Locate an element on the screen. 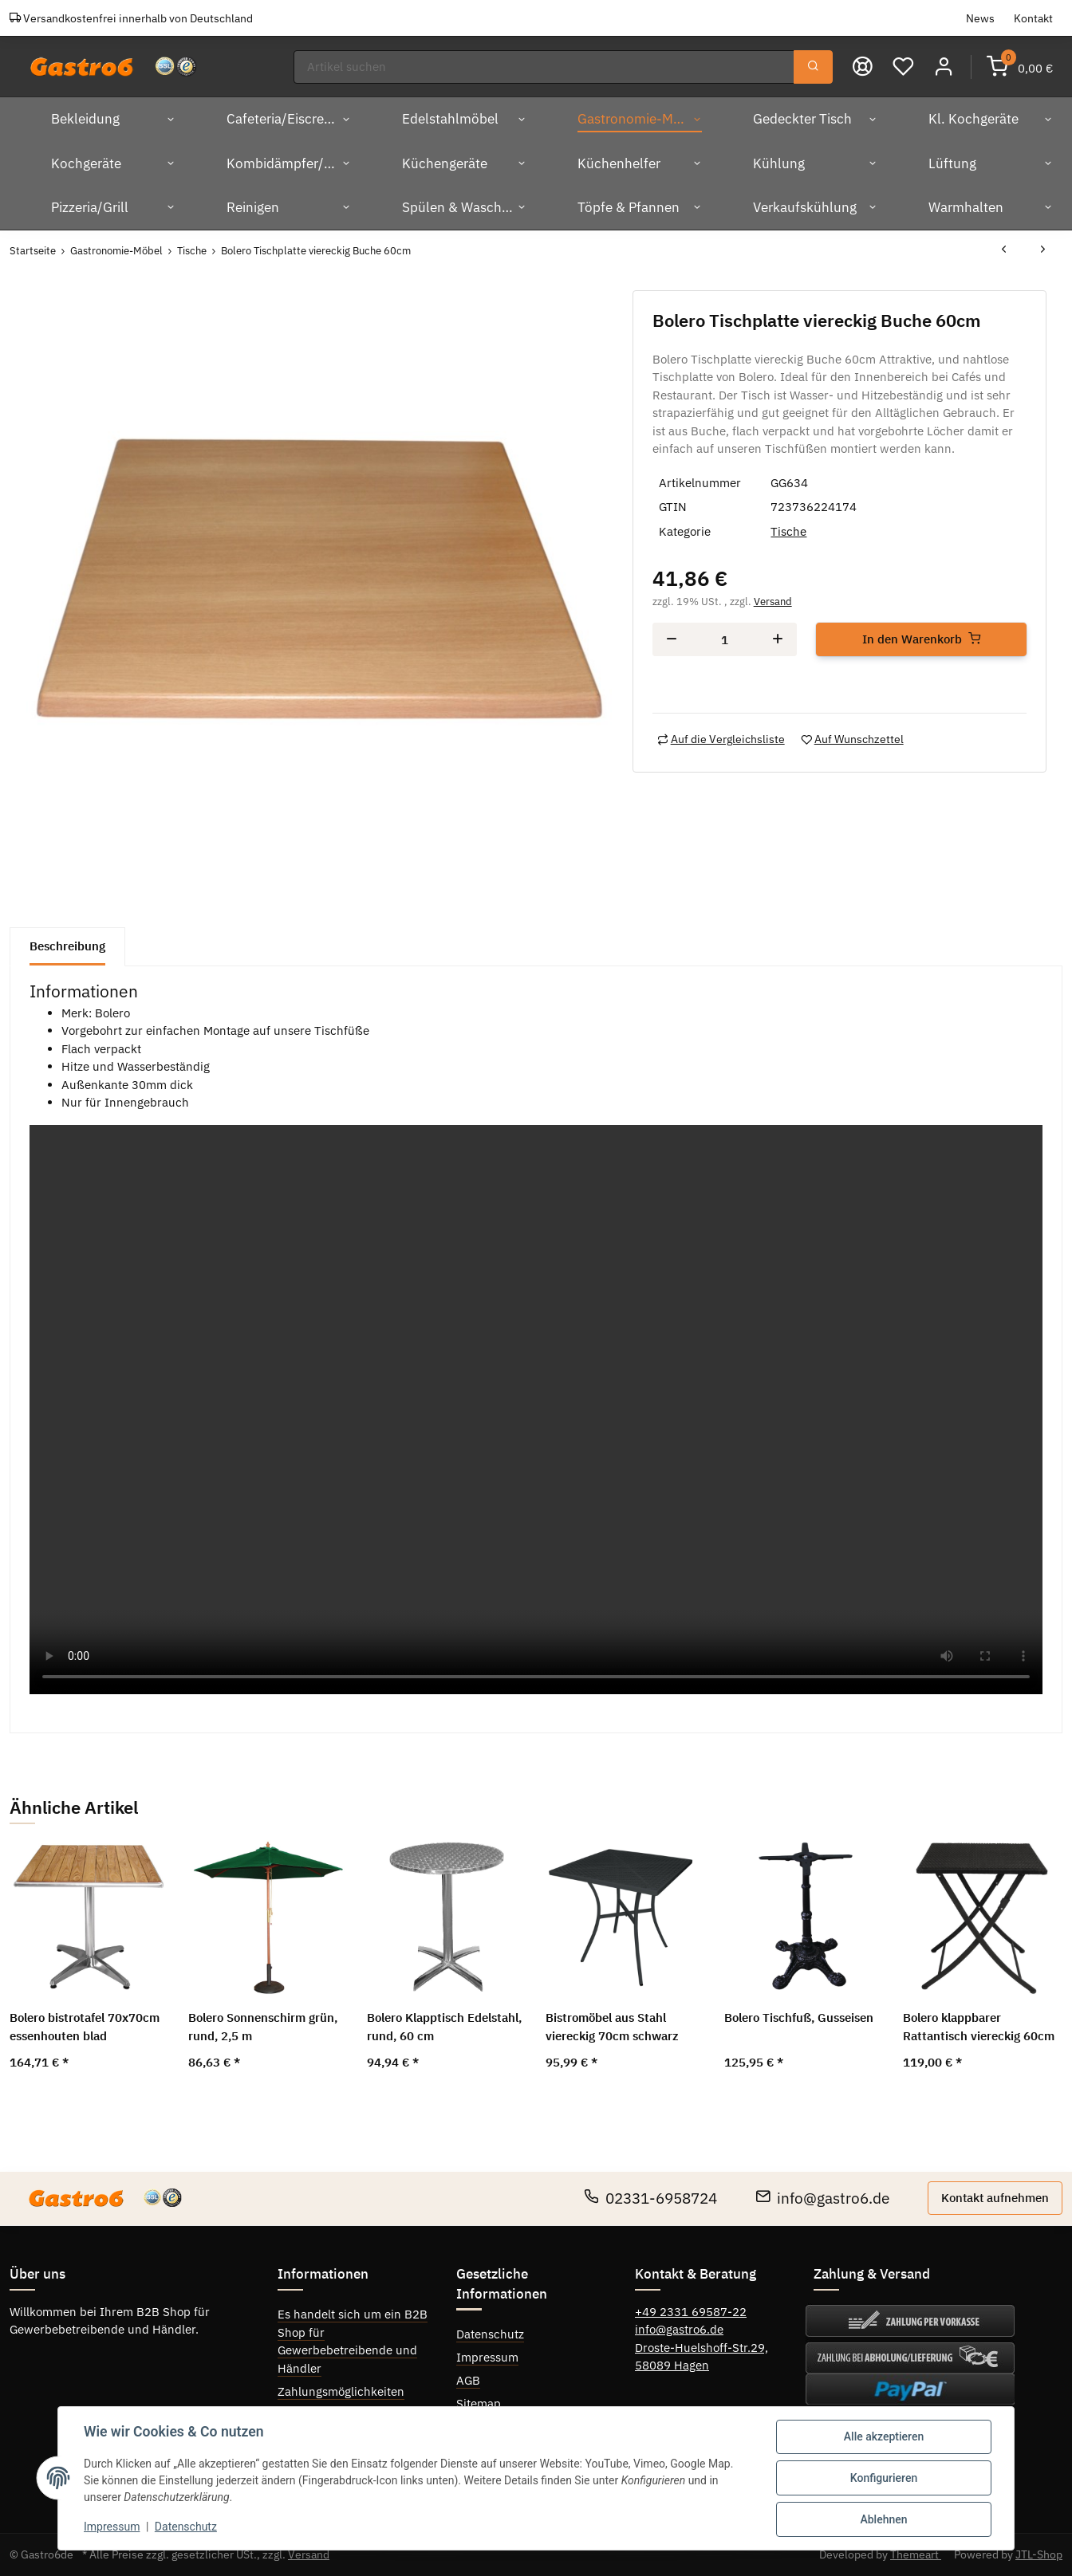 The height and width of the screenshot is (2576, 1072). Es handelt sich um ein B2B Shop für Gewerbebetreibende und Händler is located at coordinates (353, 2341).